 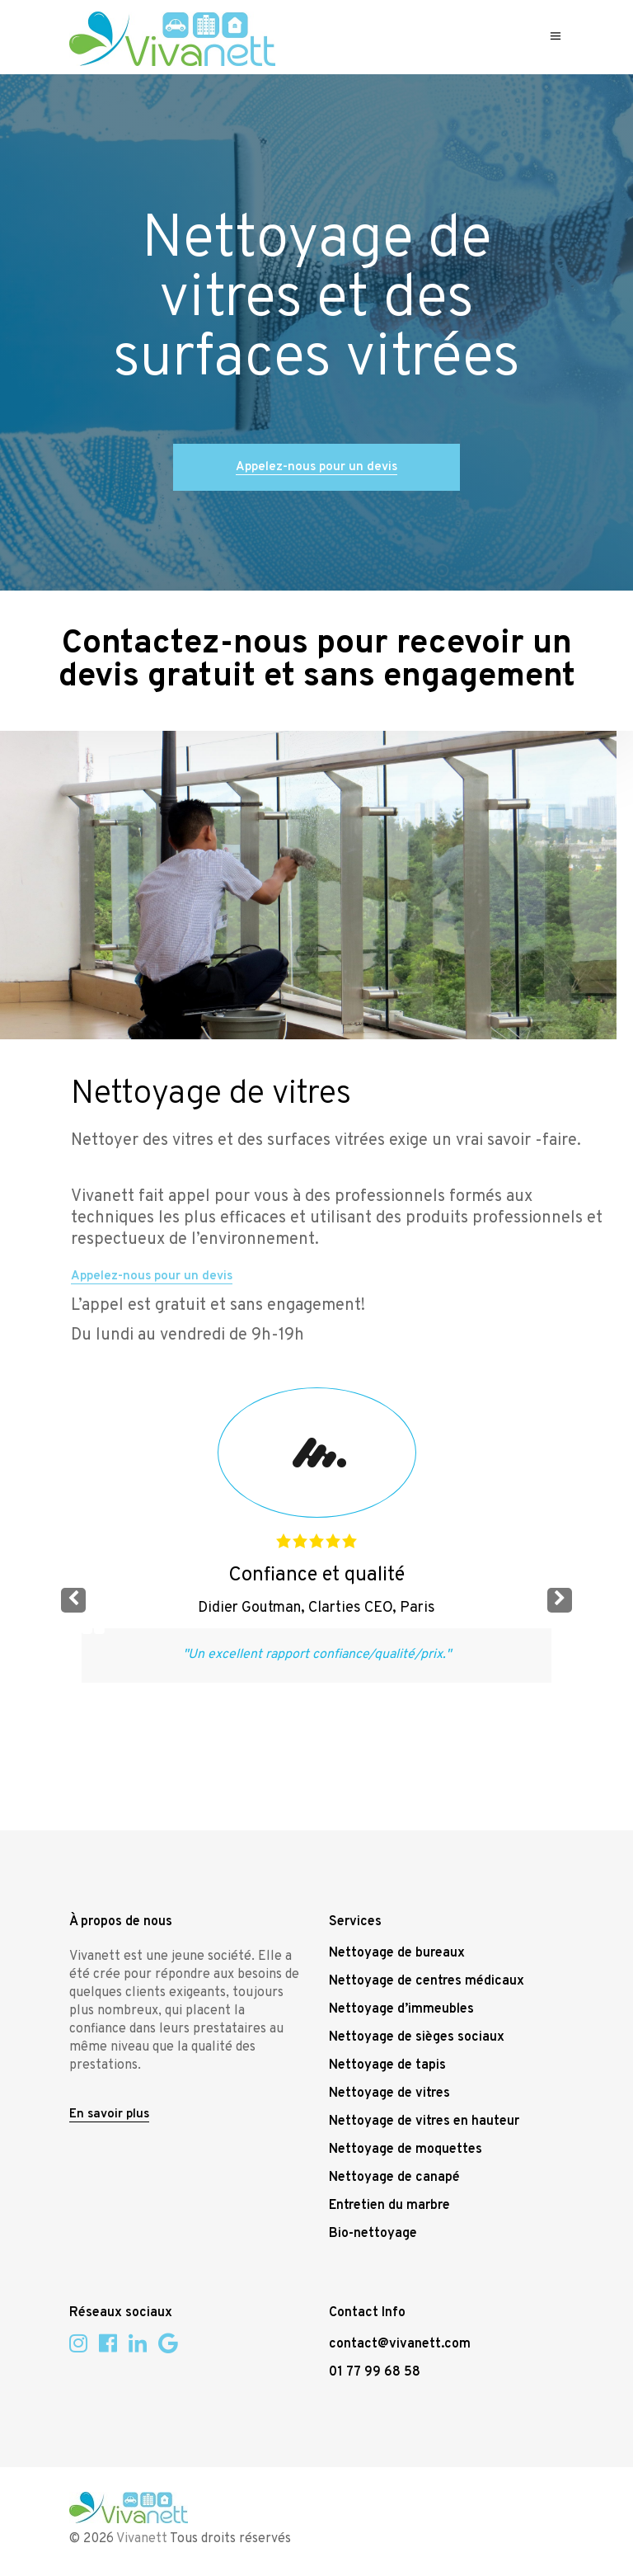 I want to click on Vivanett, so click(x=141, y=2539).